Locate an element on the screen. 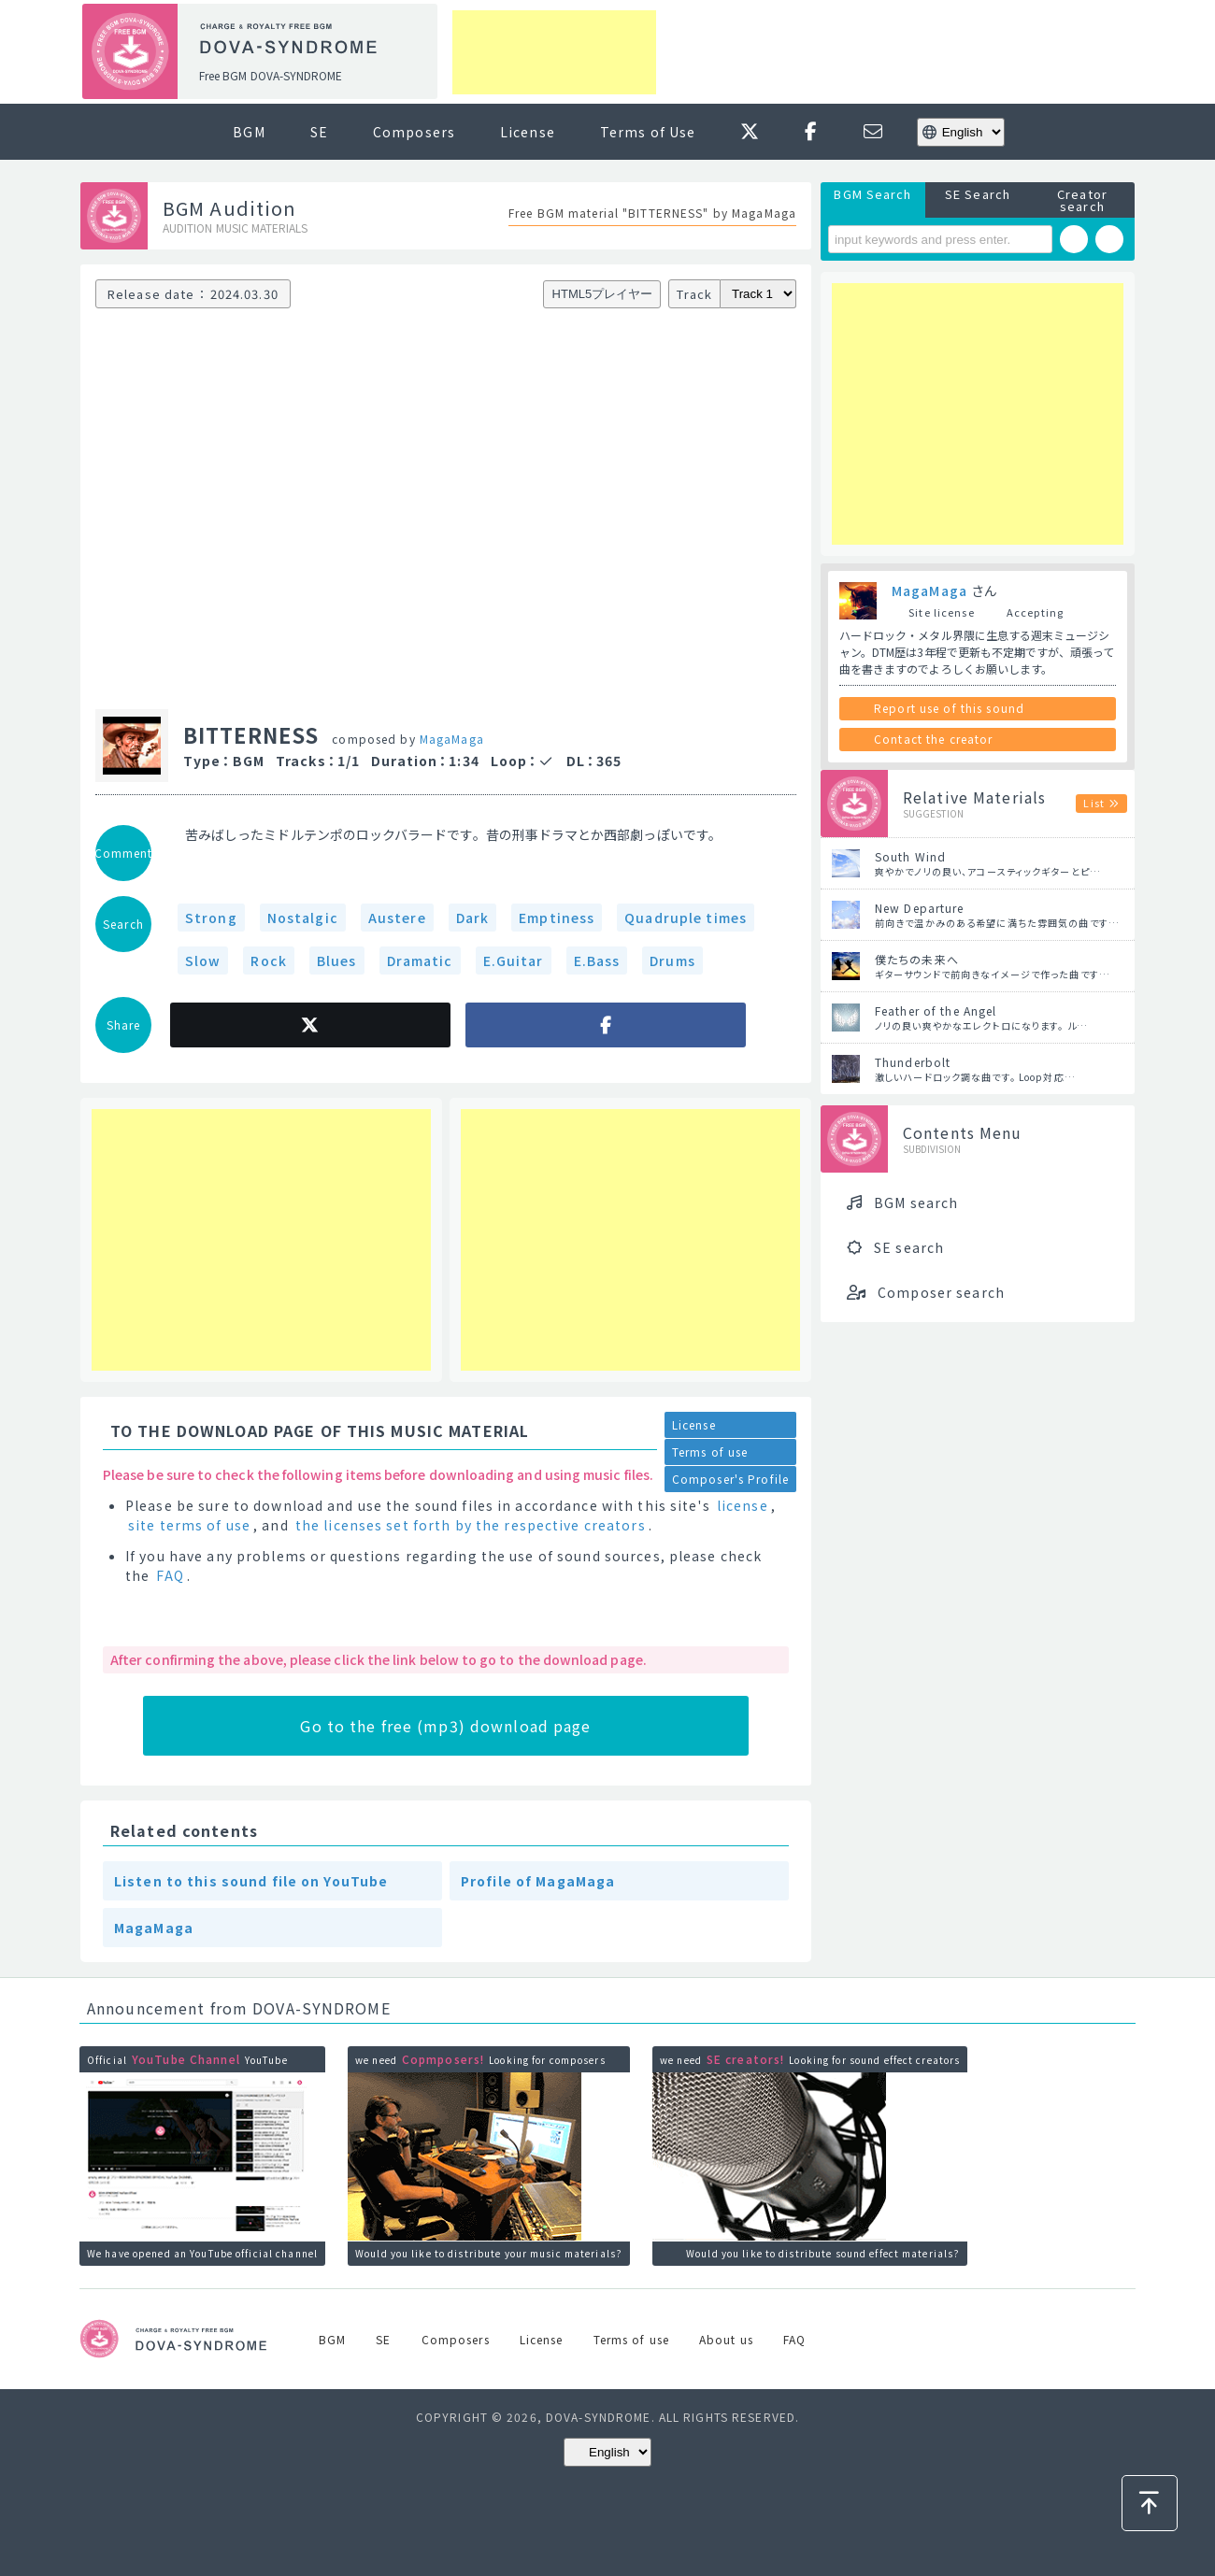 This screenshot has height=2576, width=1215. E.Bass is located at coordinates (597, 960).